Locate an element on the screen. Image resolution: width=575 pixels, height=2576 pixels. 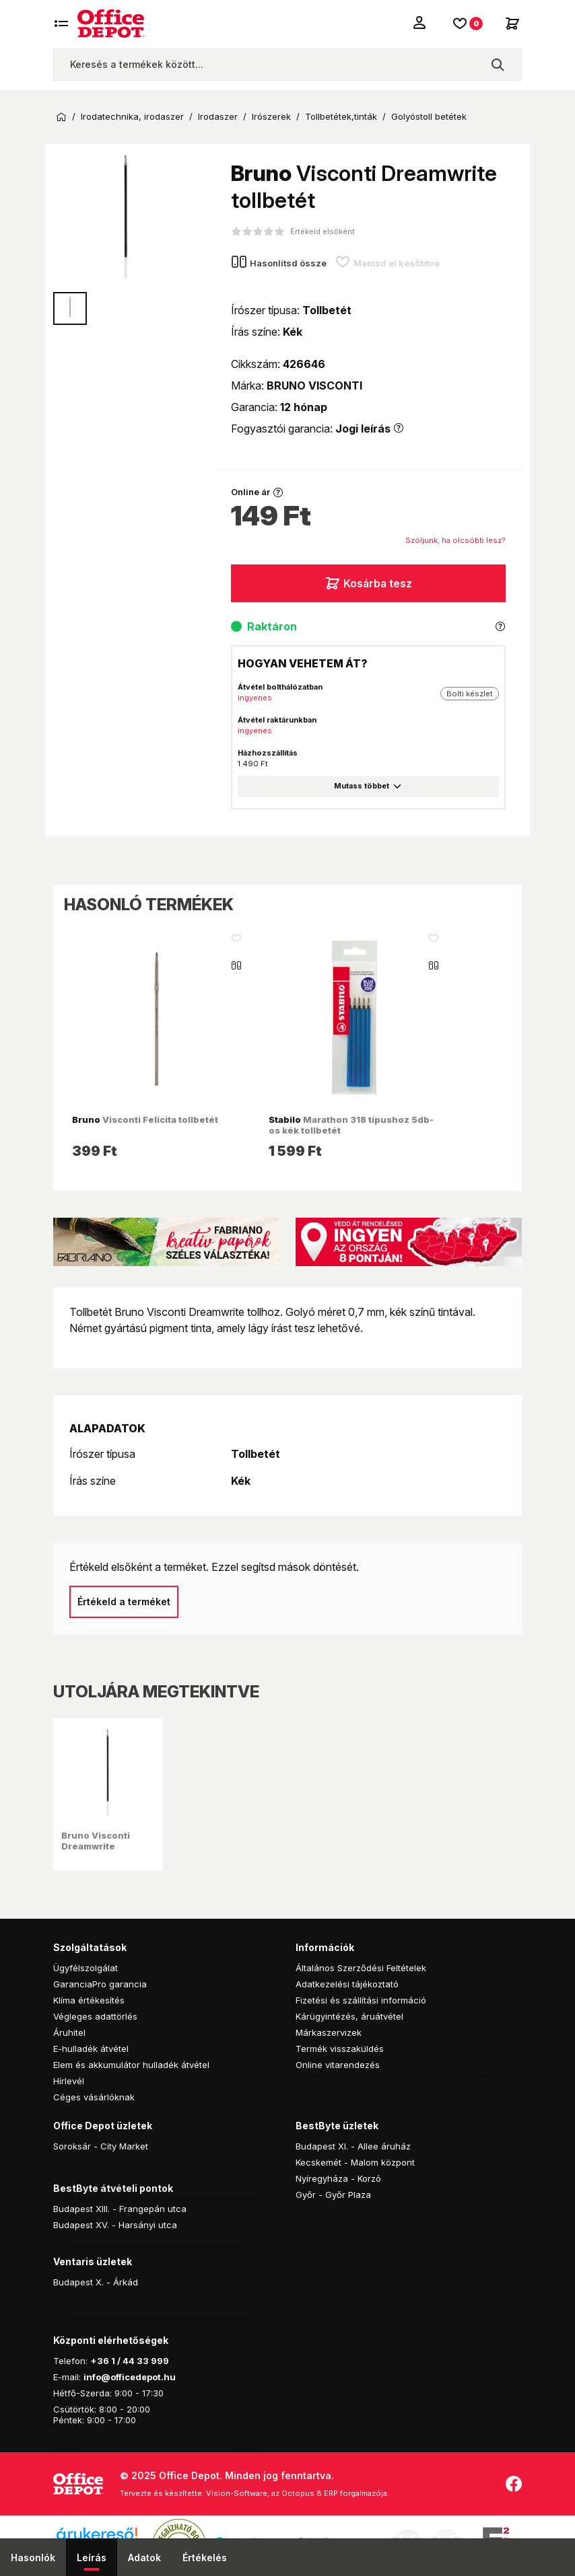
Budapest XI. - Allee áruház is located at coordinates (353, 2146).